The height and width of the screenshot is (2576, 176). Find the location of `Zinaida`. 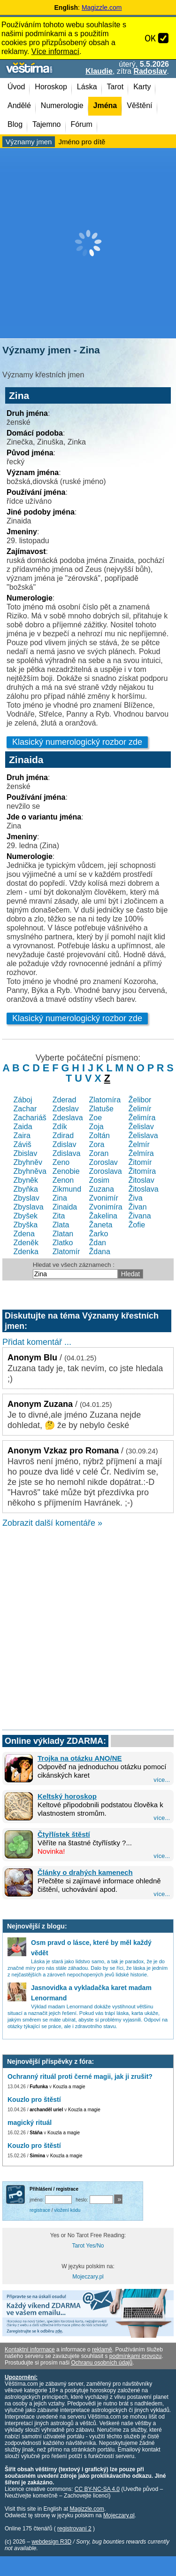

Zinaida is located at coordinates (65, 1207).